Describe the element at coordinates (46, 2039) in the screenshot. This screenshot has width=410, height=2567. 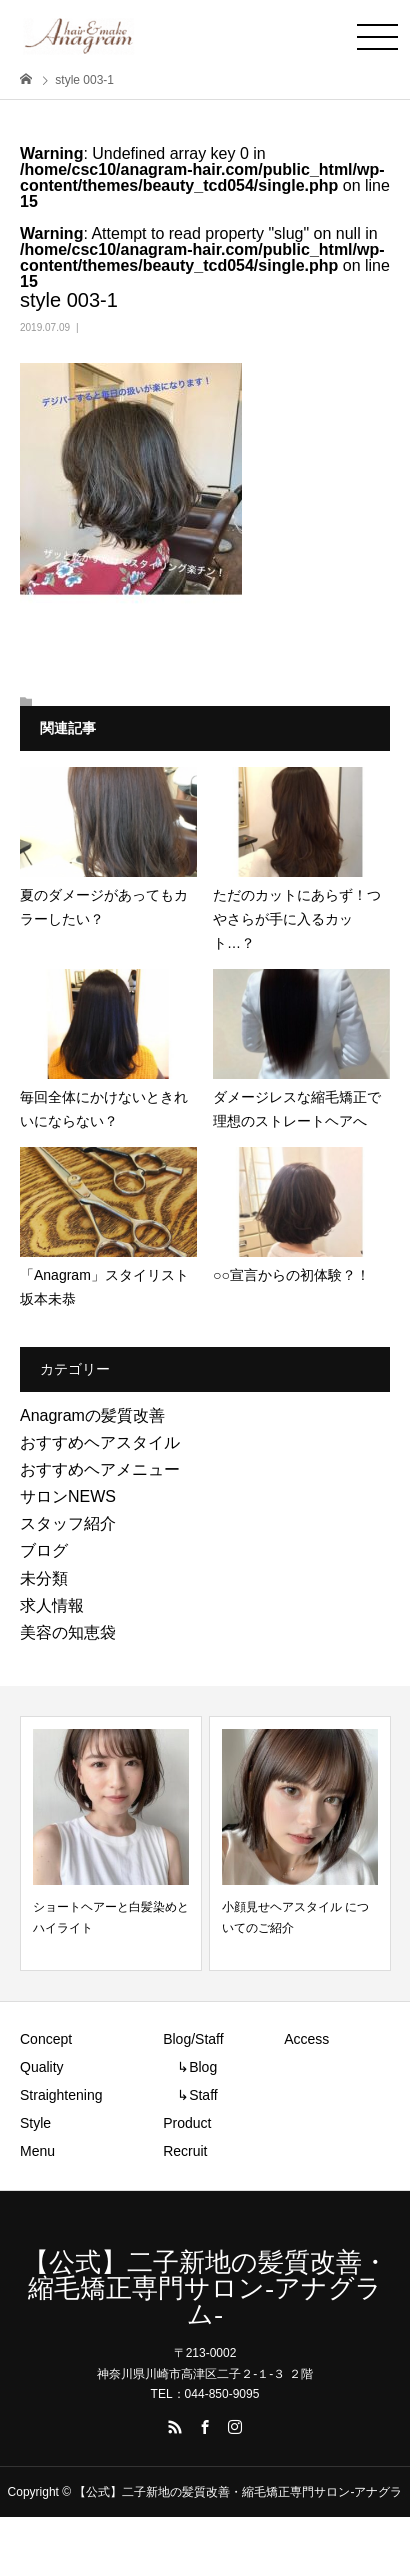
I see `Concept` at that location.